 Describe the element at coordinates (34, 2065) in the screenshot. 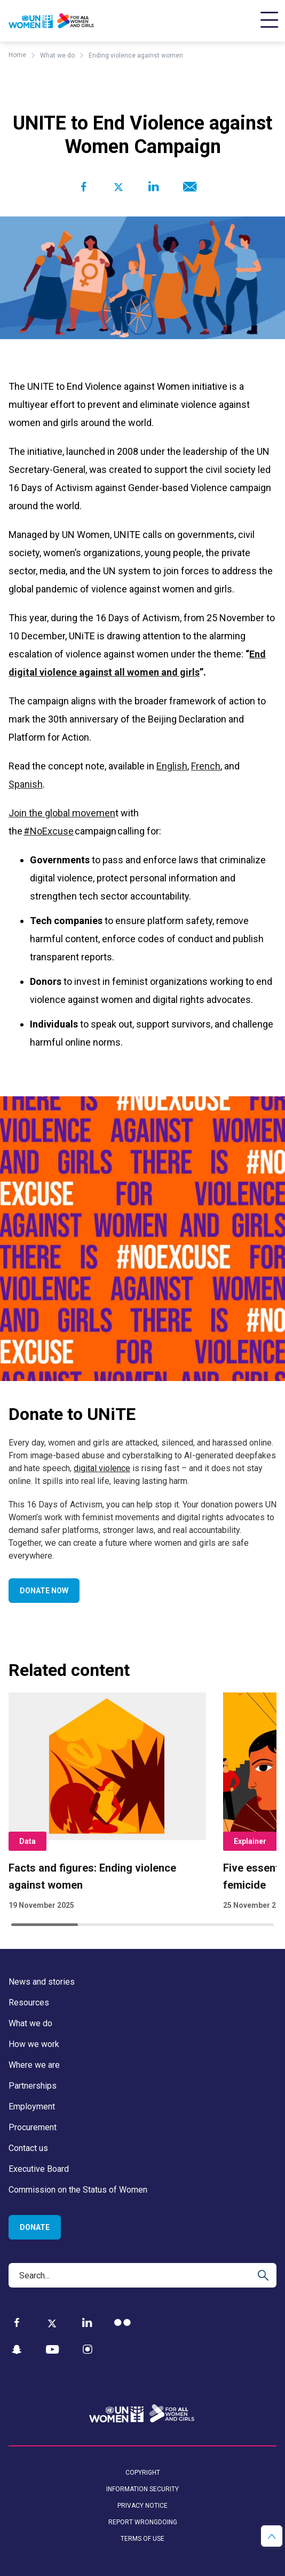

I see `Where we are` at that location.